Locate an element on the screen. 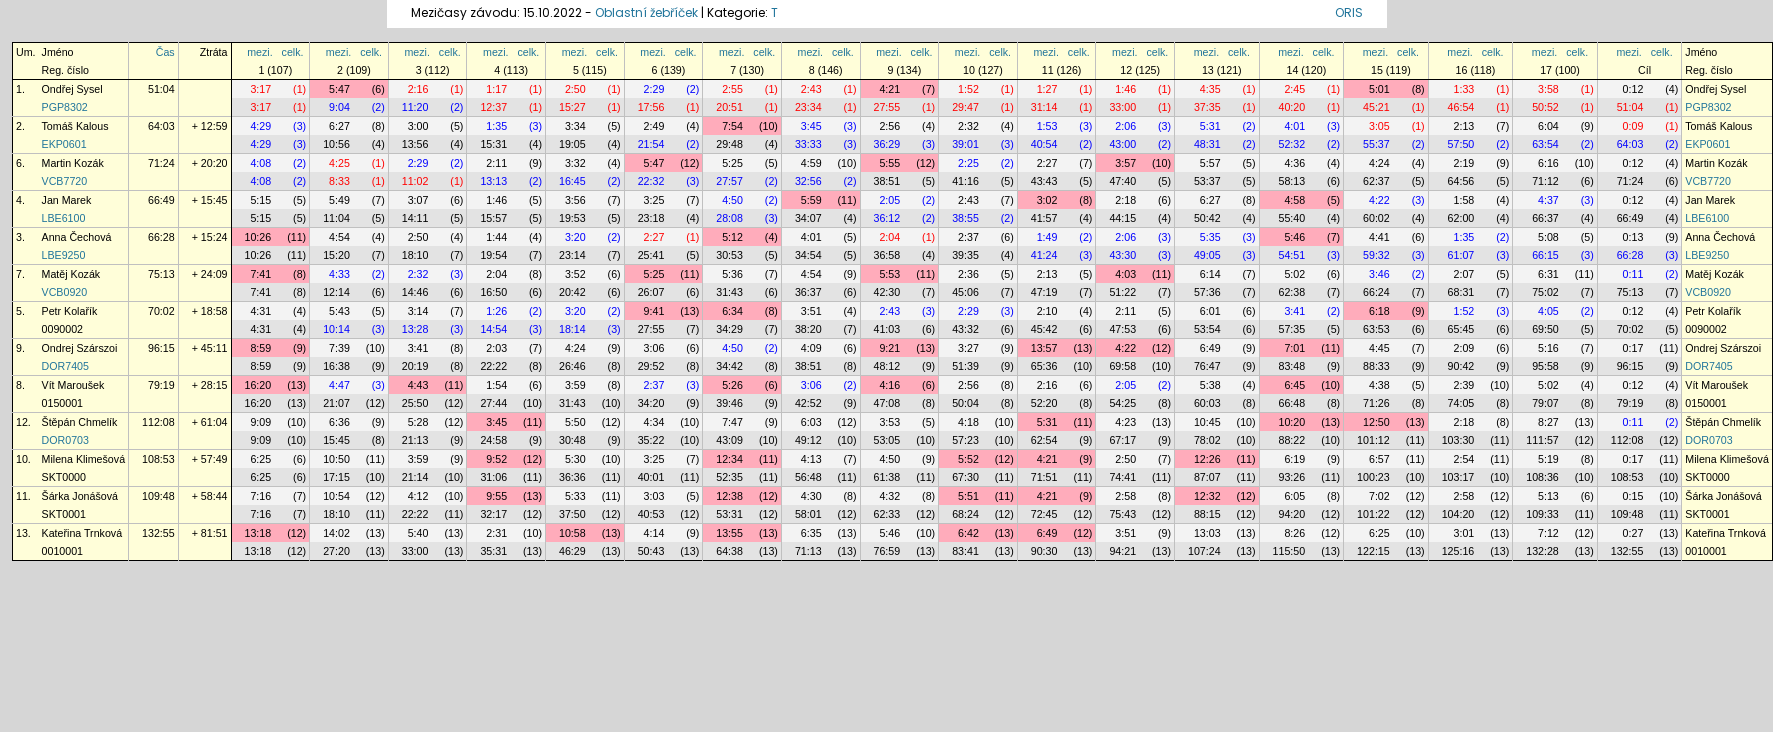  55:37 is located at coordinates (1376, 144).